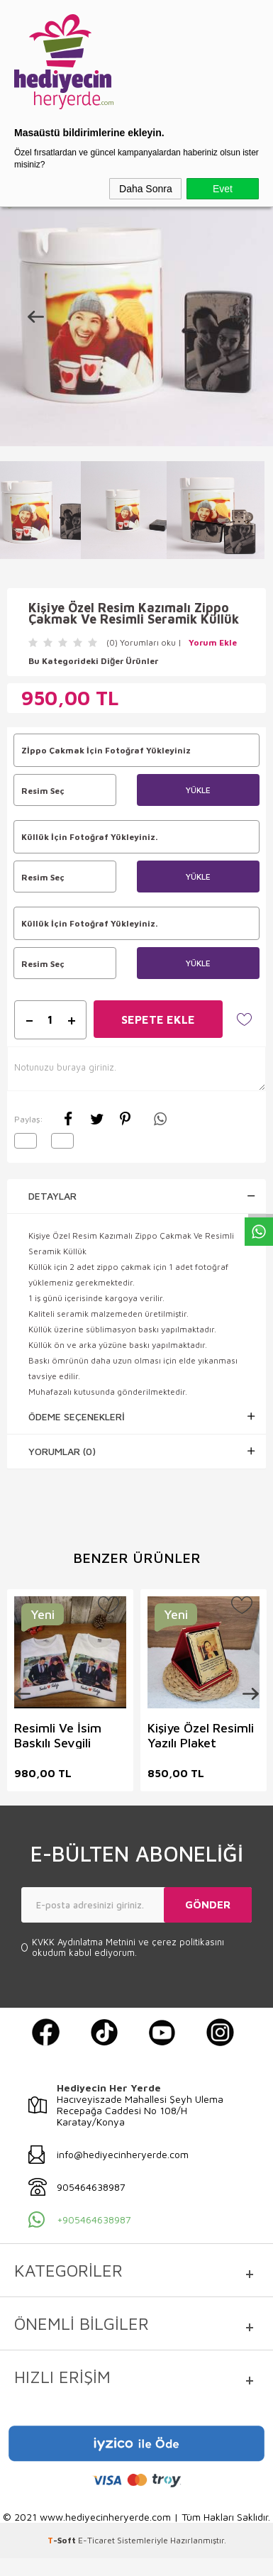 Image resolution: width=273 pixels, height=2576 pixels. What do you see at coordinates (188, 1941) in the screenshot?
I see `çerez politikasını` at bounding box center [188, 1941].